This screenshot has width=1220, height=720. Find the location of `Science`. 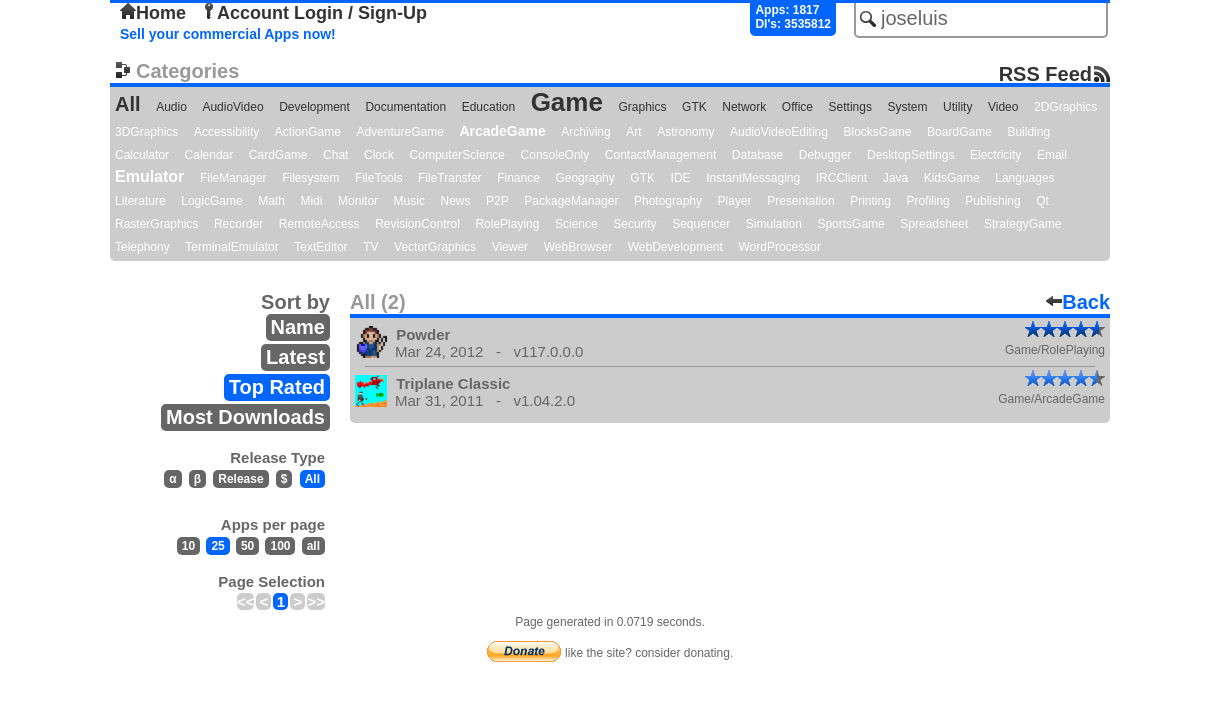

Science is located at coordinates (576, 224).